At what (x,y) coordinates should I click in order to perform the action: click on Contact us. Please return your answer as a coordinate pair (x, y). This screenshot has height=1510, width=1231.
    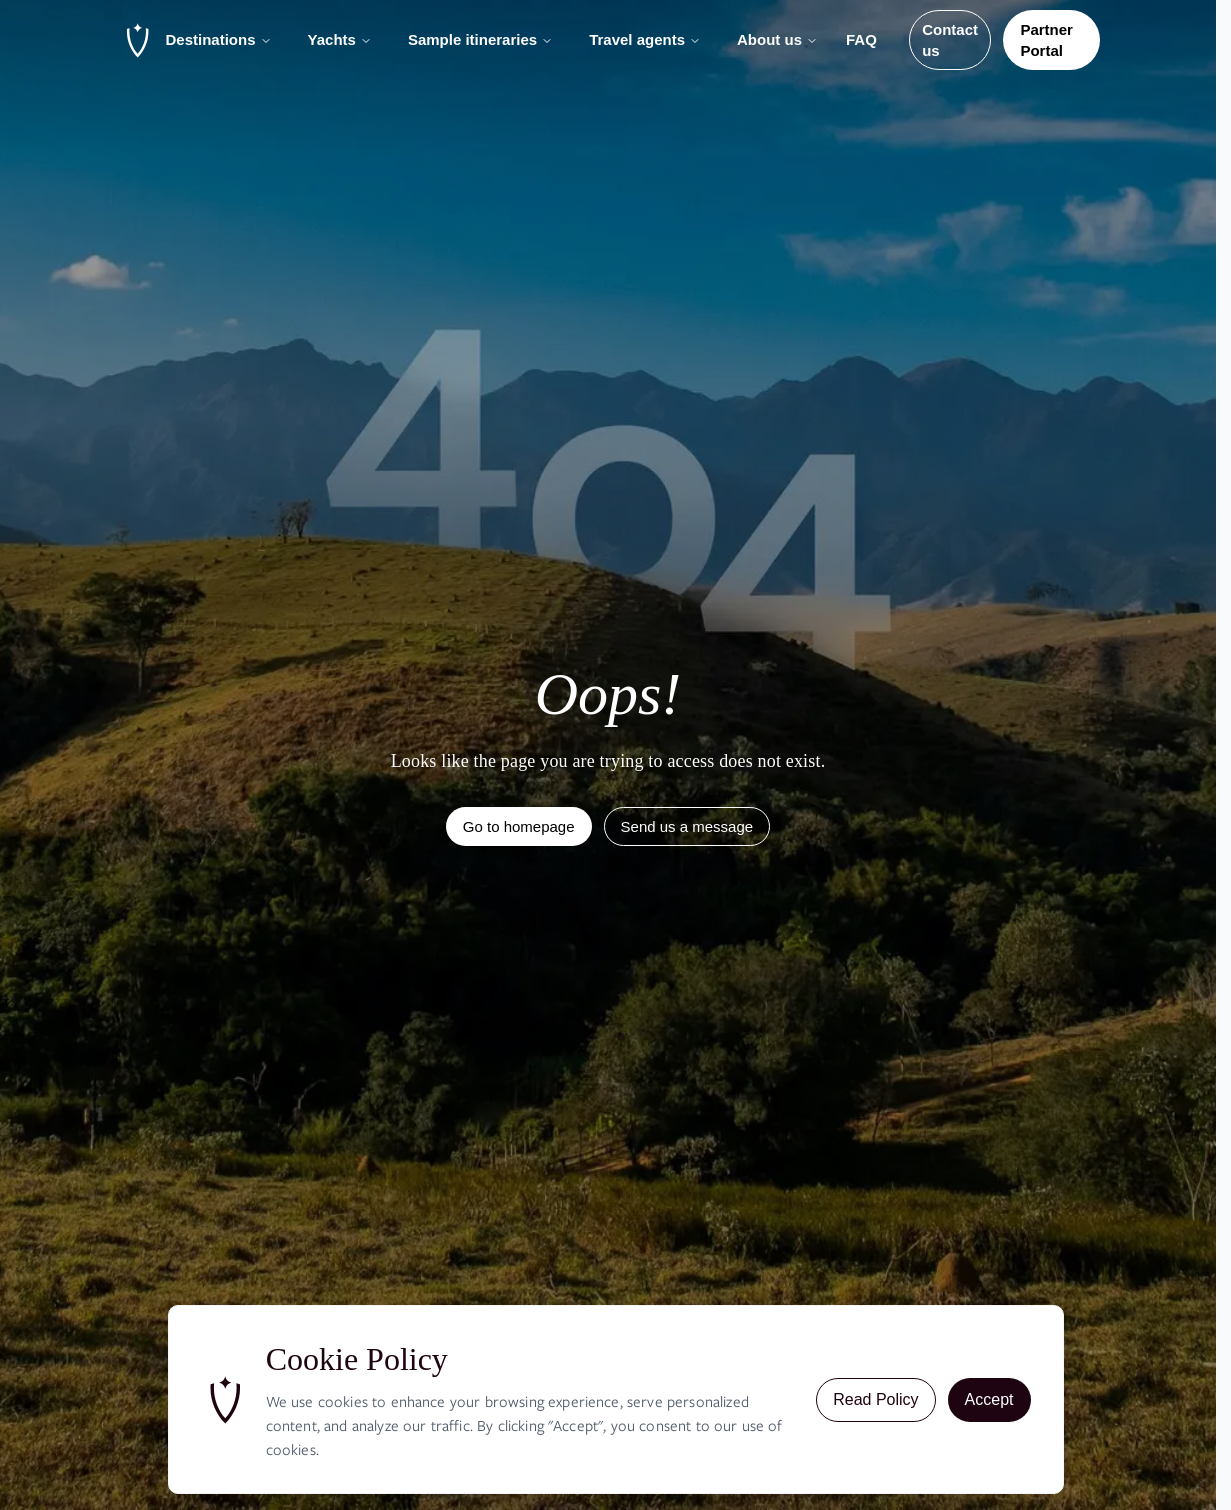
    Looking at the image, I should click on (950, 40).